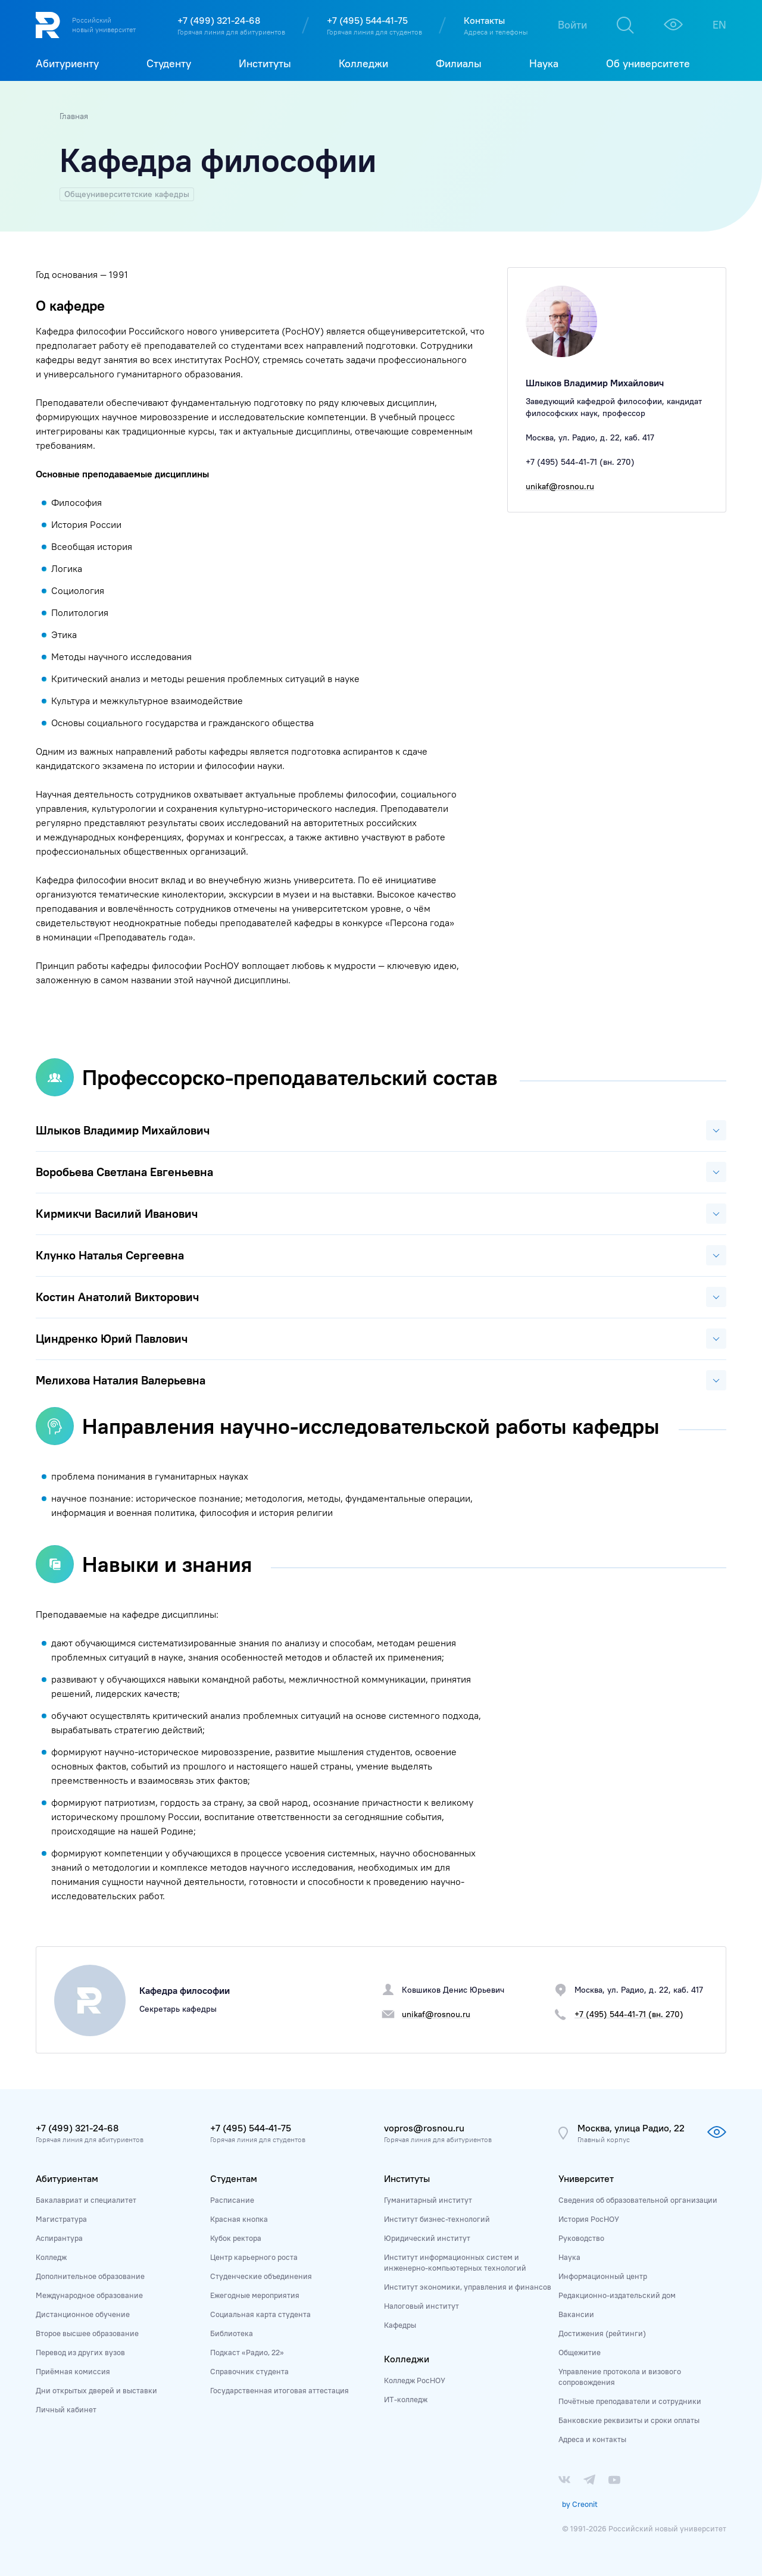 The width and height of the screenshot is (762, 2576). What do you see at coordinates (569, 2257) in the screenshot?
I see `Наука` at bounding box center [569, 2257].